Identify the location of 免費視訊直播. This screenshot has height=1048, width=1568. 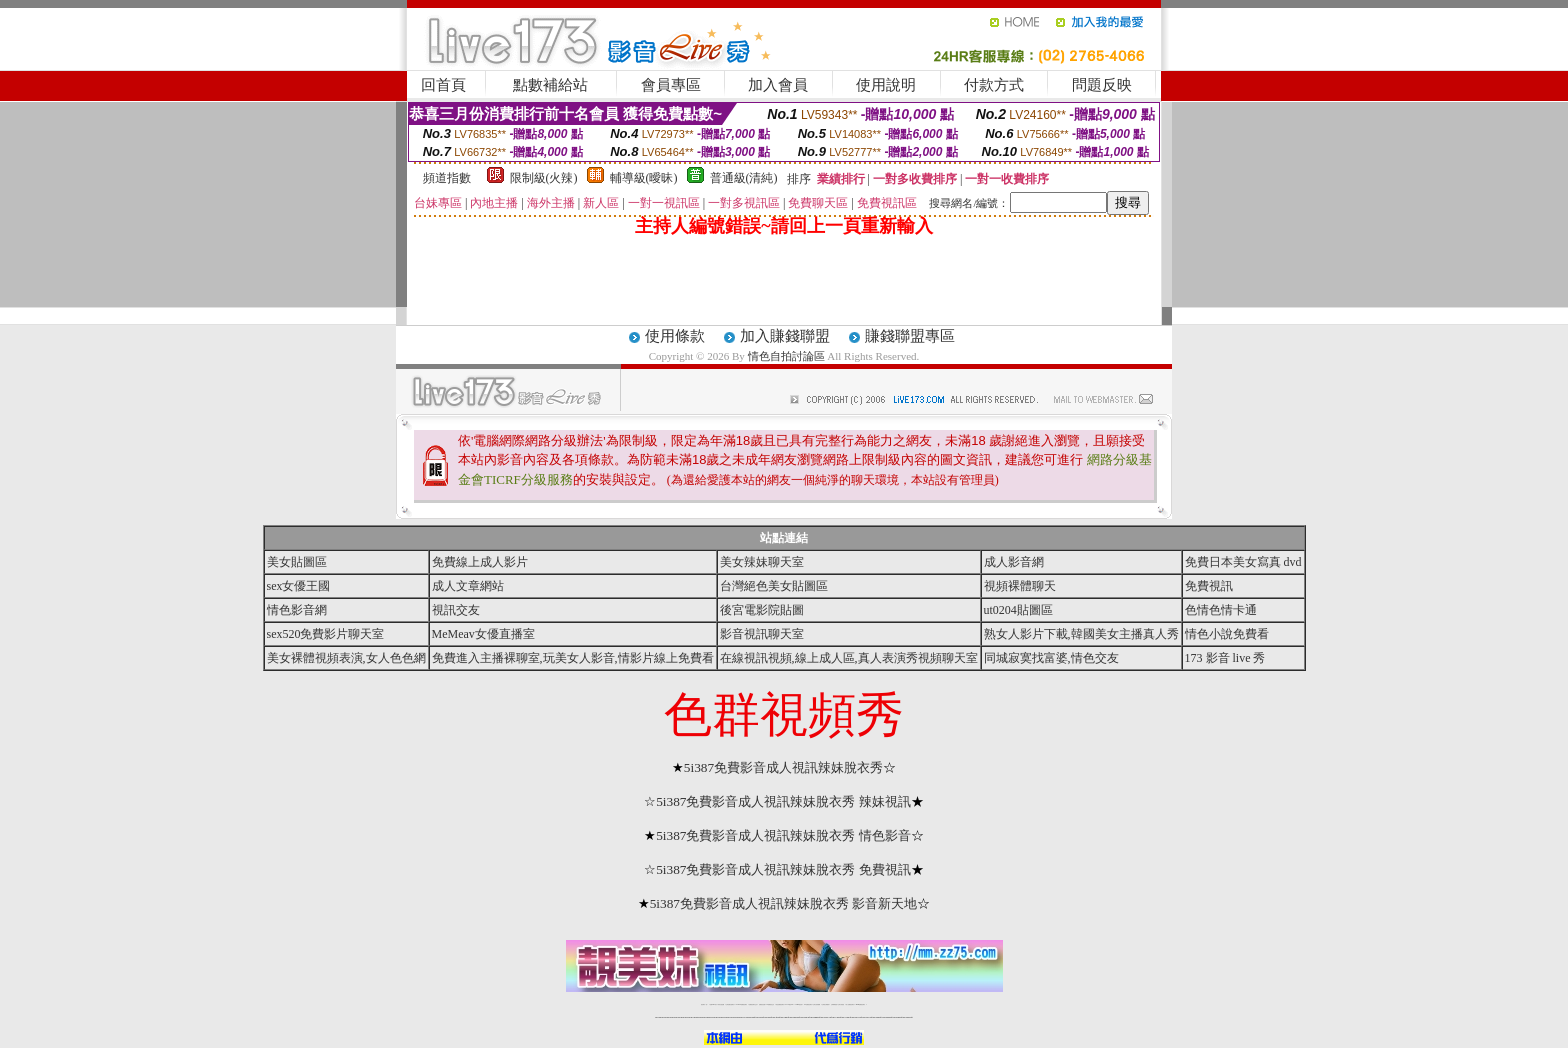
(762, 1004).